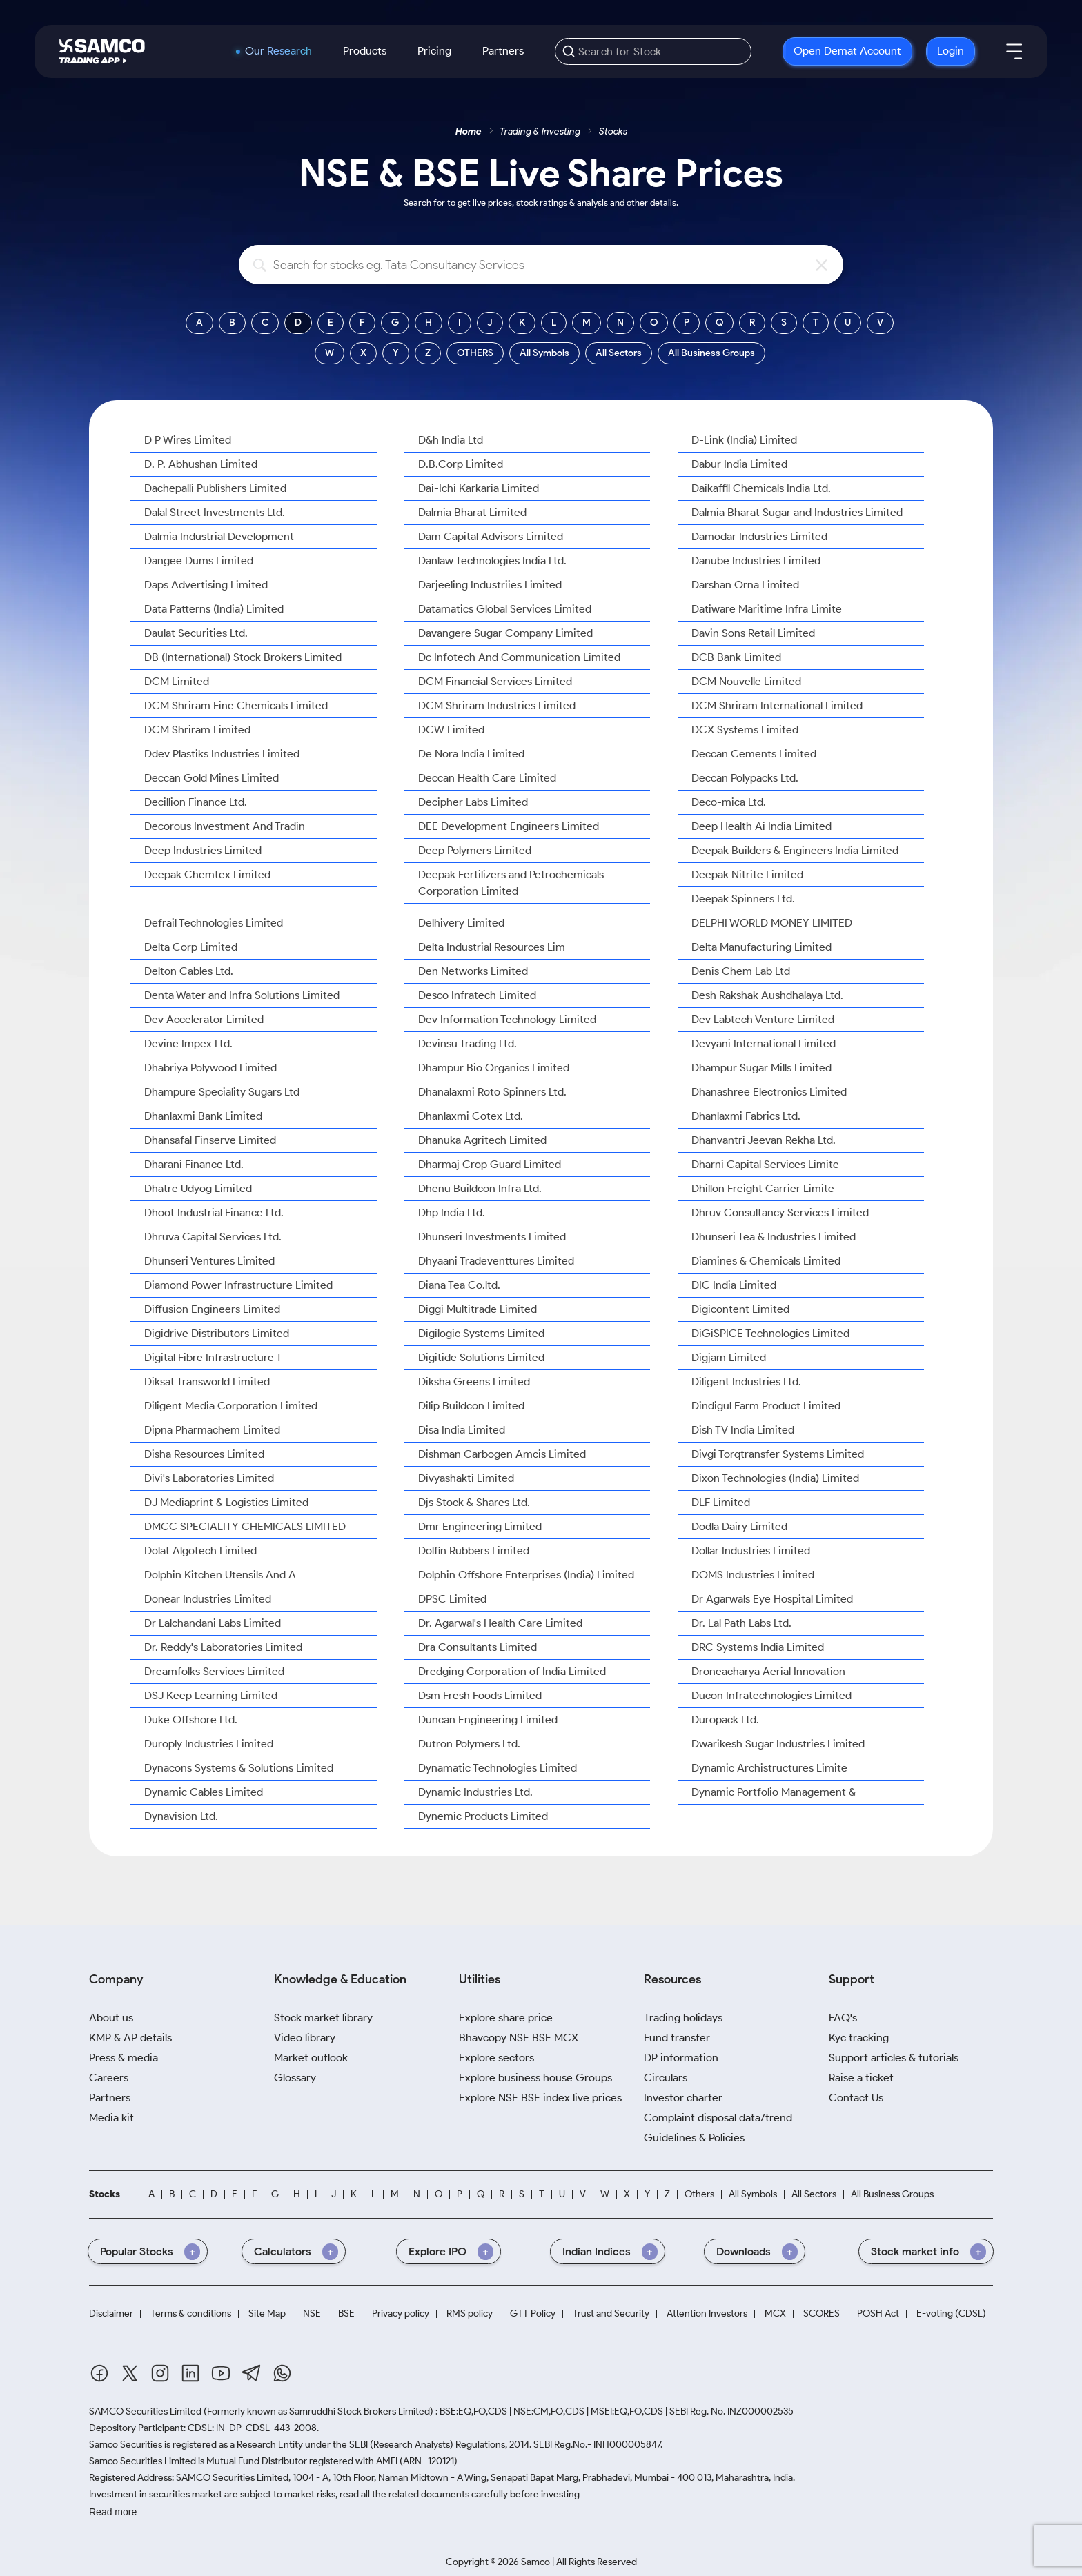  I want to click on DMCC SPECIALITY CHEMICALS LIMITED, so click(245, 1526).